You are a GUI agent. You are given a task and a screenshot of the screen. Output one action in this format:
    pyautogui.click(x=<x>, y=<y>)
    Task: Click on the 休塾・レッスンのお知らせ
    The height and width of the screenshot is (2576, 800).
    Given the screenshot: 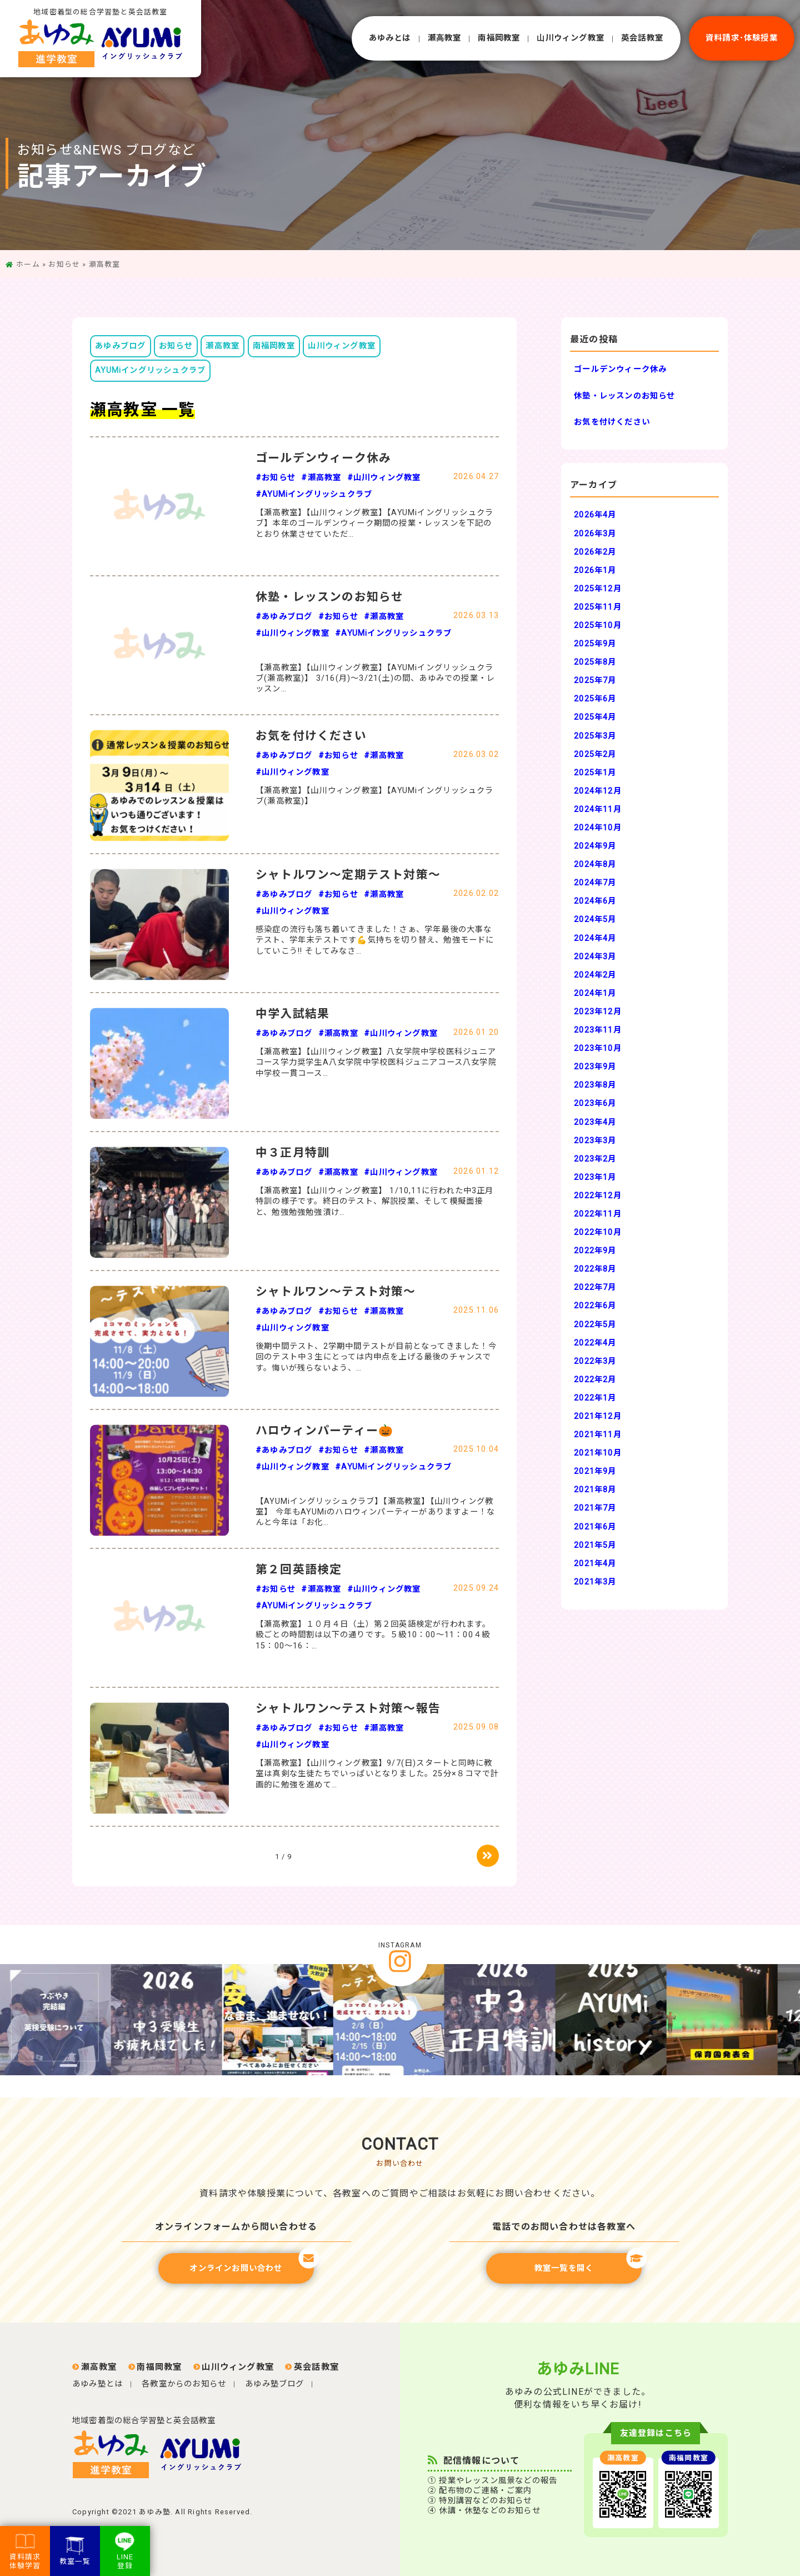 What is the action you would take?
    pyautogui.click(x=329, y=597)
    